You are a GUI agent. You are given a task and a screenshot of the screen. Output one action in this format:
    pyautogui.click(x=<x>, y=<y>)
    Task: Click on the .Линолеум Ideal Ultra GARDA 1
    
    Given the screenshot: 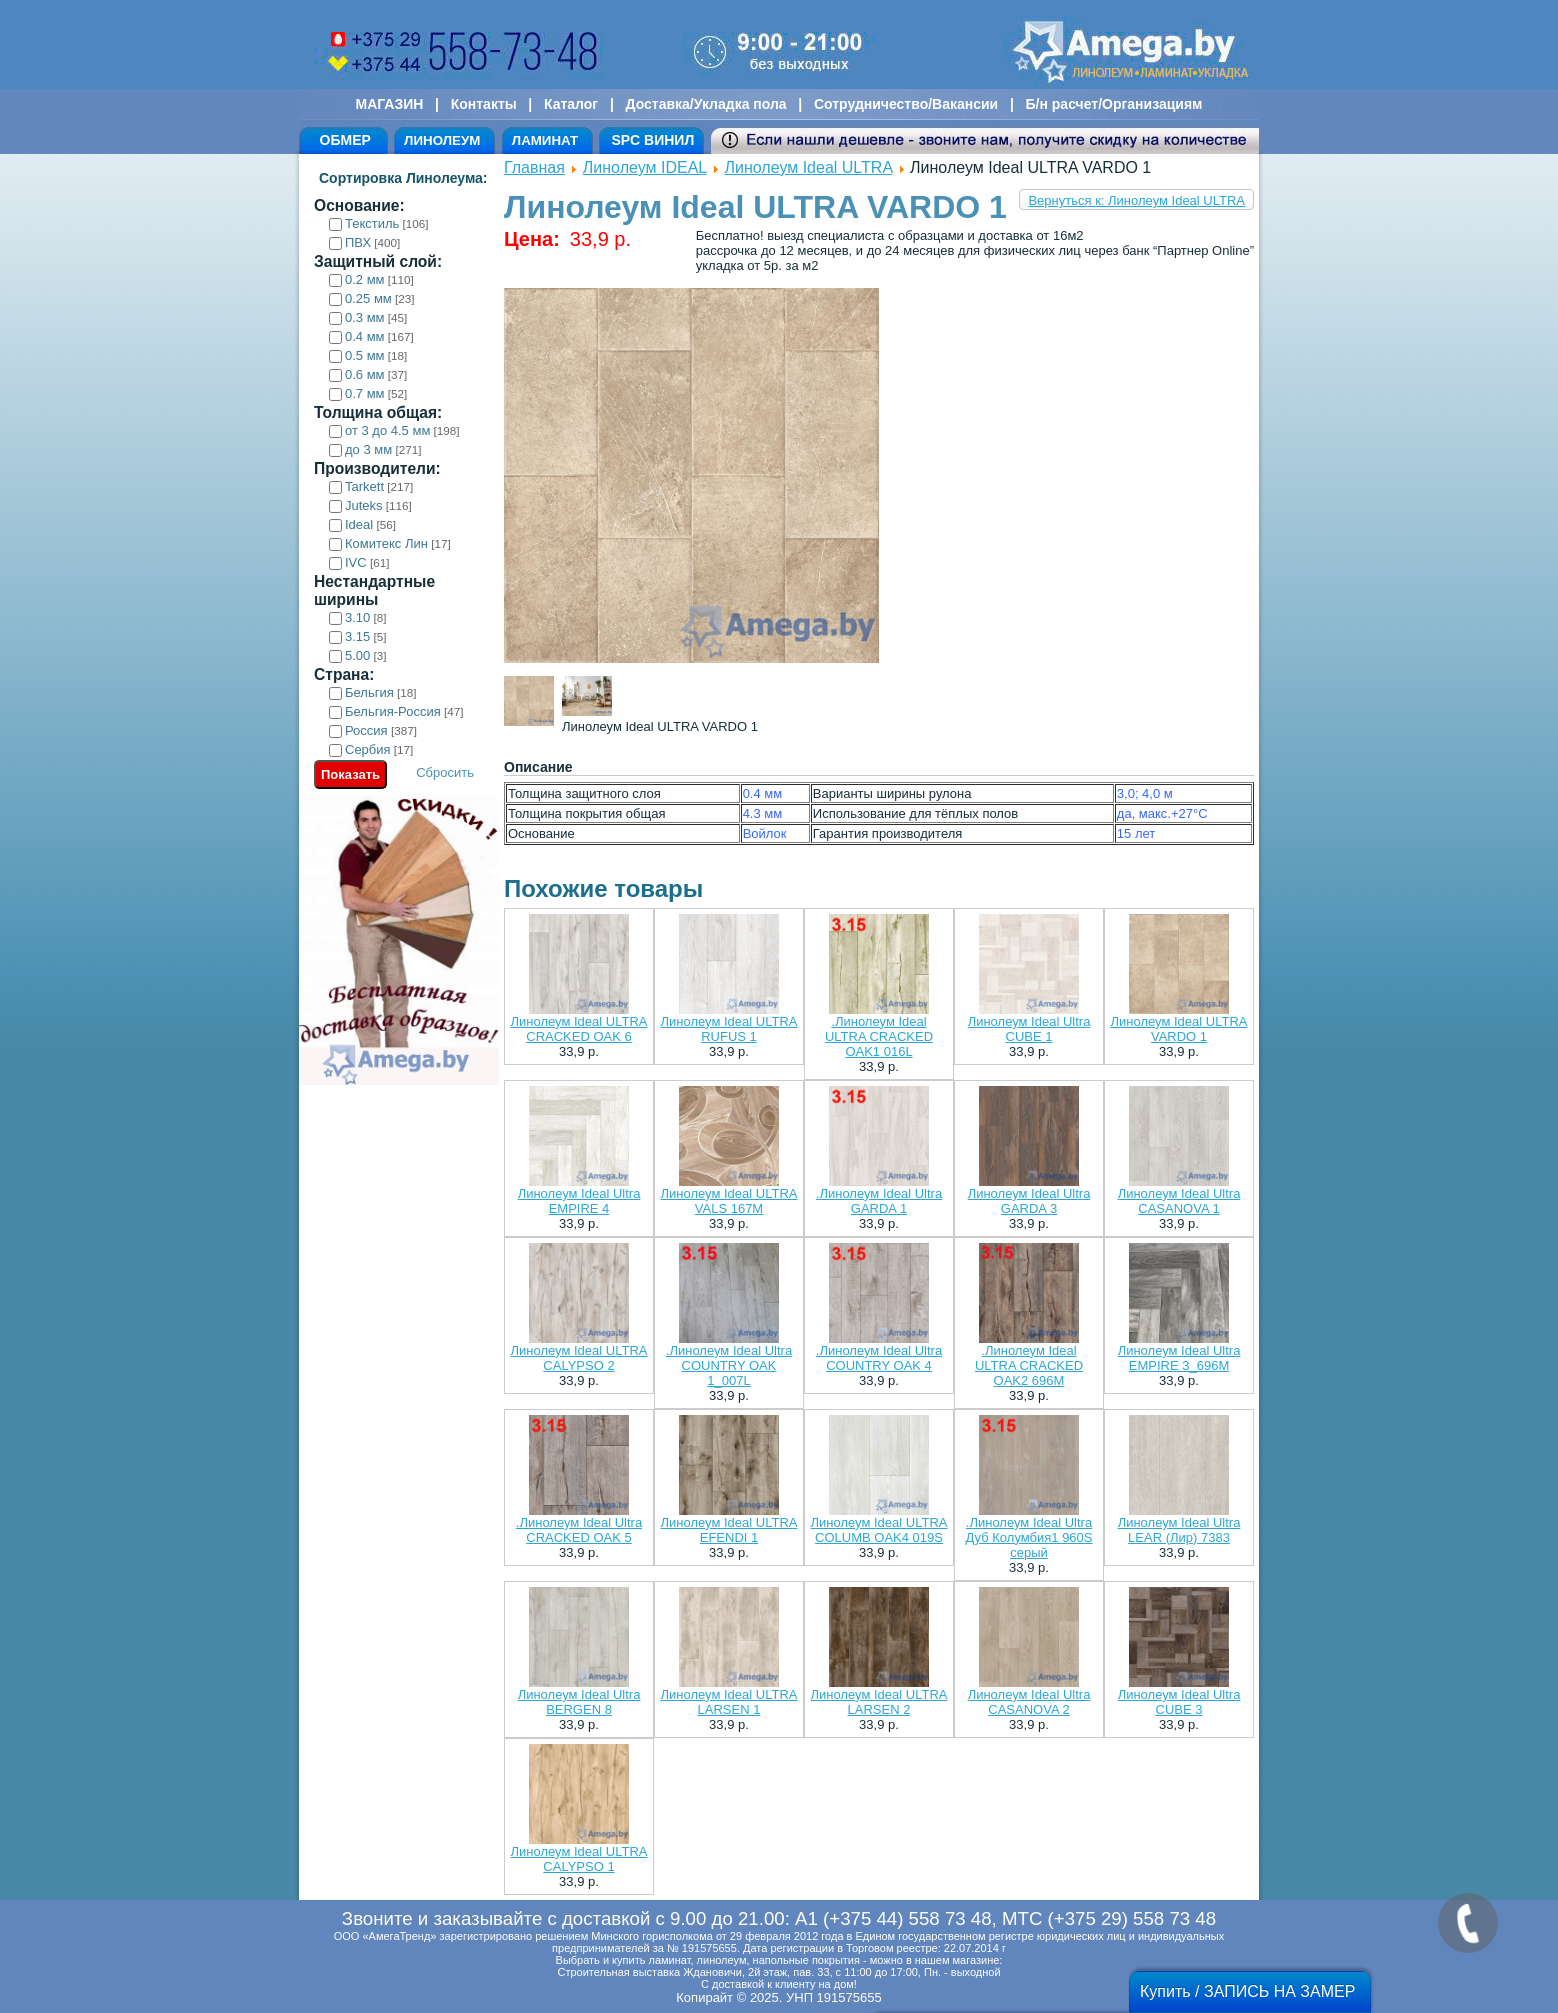 What is the action you would take?
    pyautogui.click(x=879, y=1201)
    